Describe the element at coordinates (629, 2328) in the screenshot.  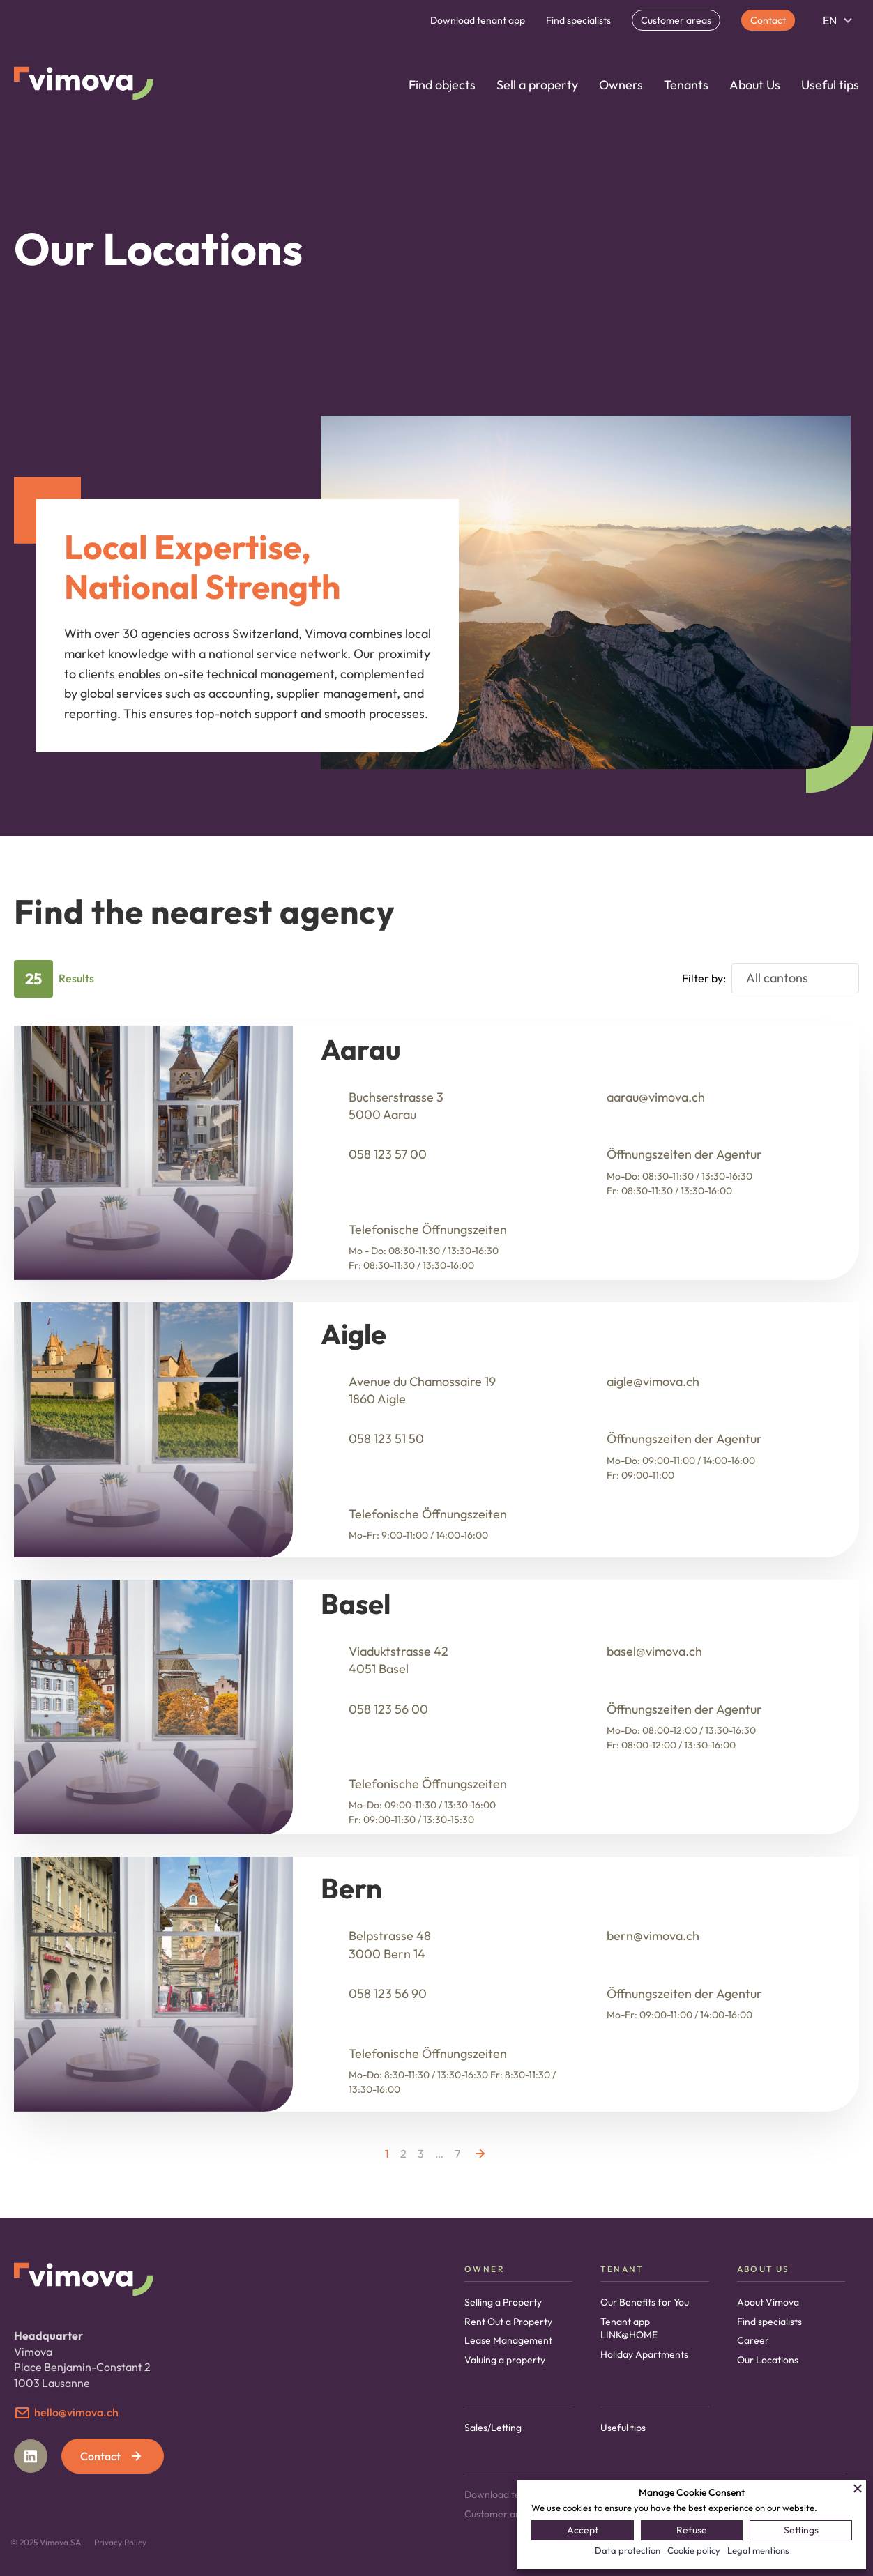
I see `Tenant app LINK@HOME` at that location.